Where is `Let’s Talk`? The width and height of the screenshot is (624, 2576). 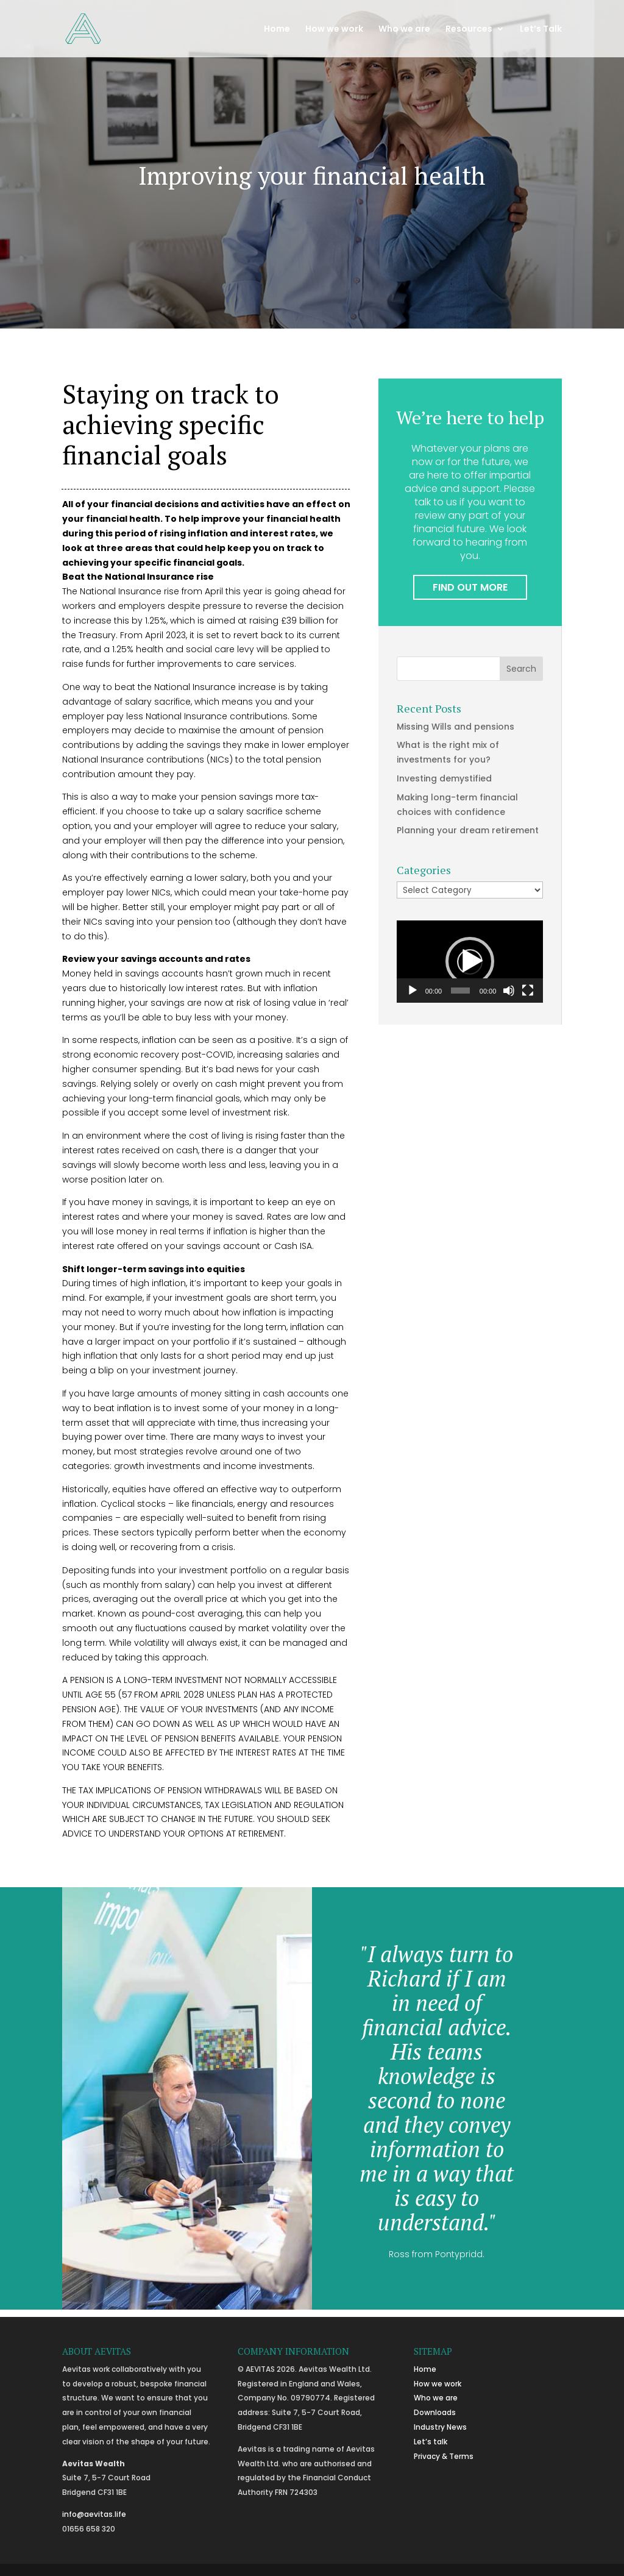 Let’s Talk is located at coordinates (541, 29).